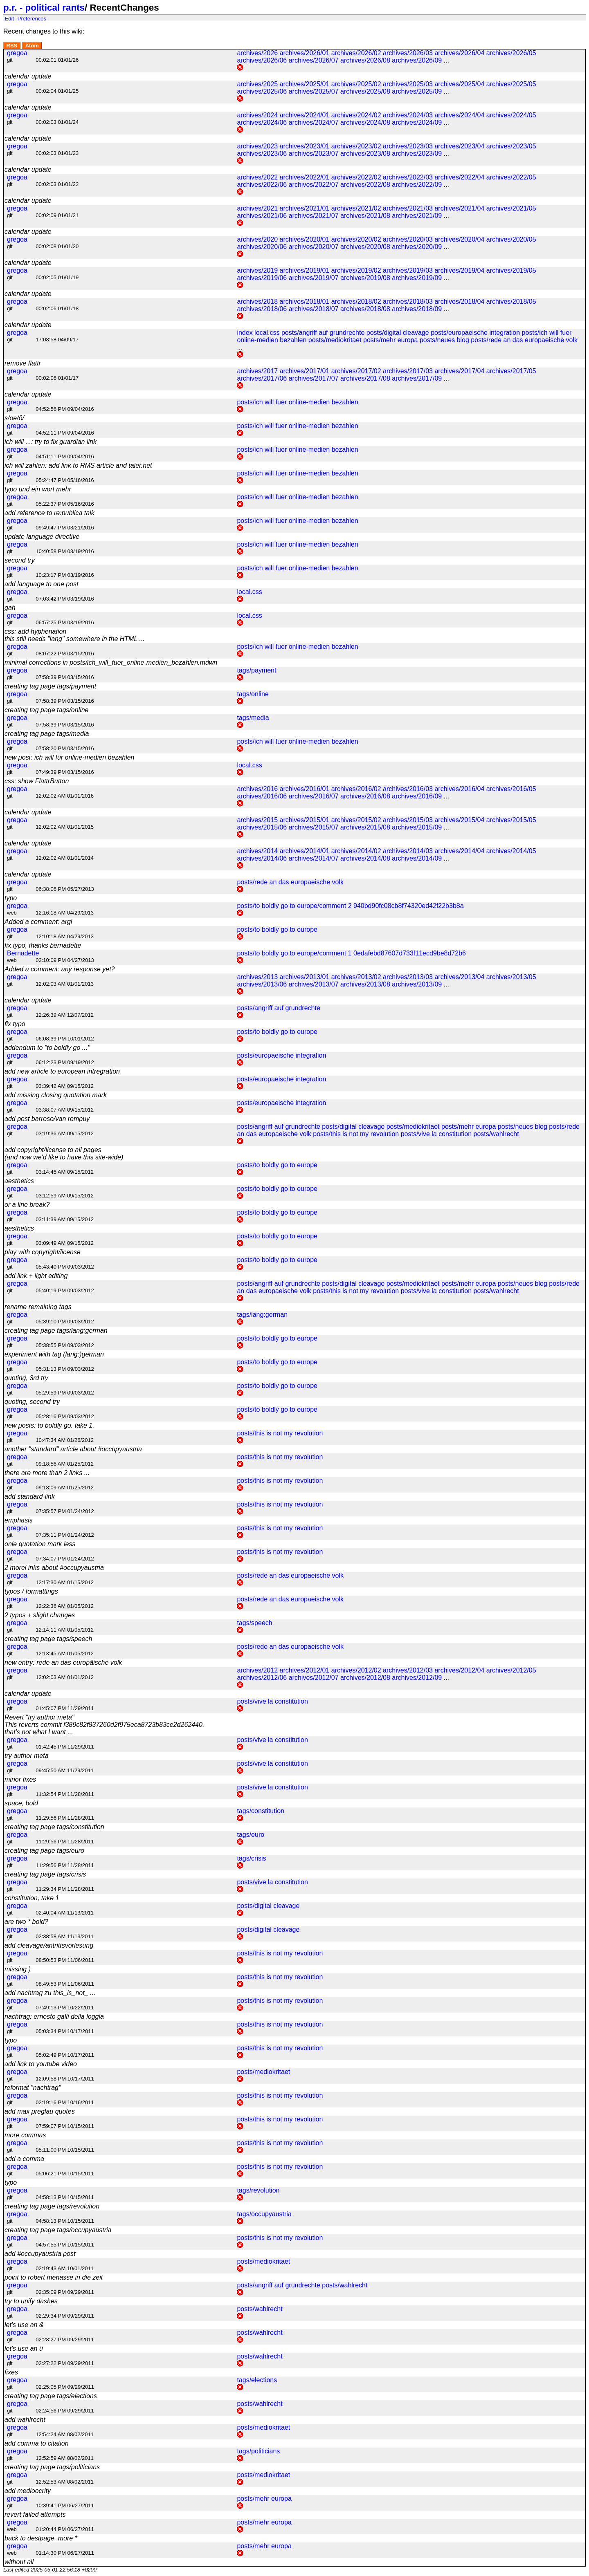 This screenshot has width=589, height=2576. What do you see at coordinates (511, 115) in the screenshot?
I see `archives/2024/05` at bounding box center [511, 115].